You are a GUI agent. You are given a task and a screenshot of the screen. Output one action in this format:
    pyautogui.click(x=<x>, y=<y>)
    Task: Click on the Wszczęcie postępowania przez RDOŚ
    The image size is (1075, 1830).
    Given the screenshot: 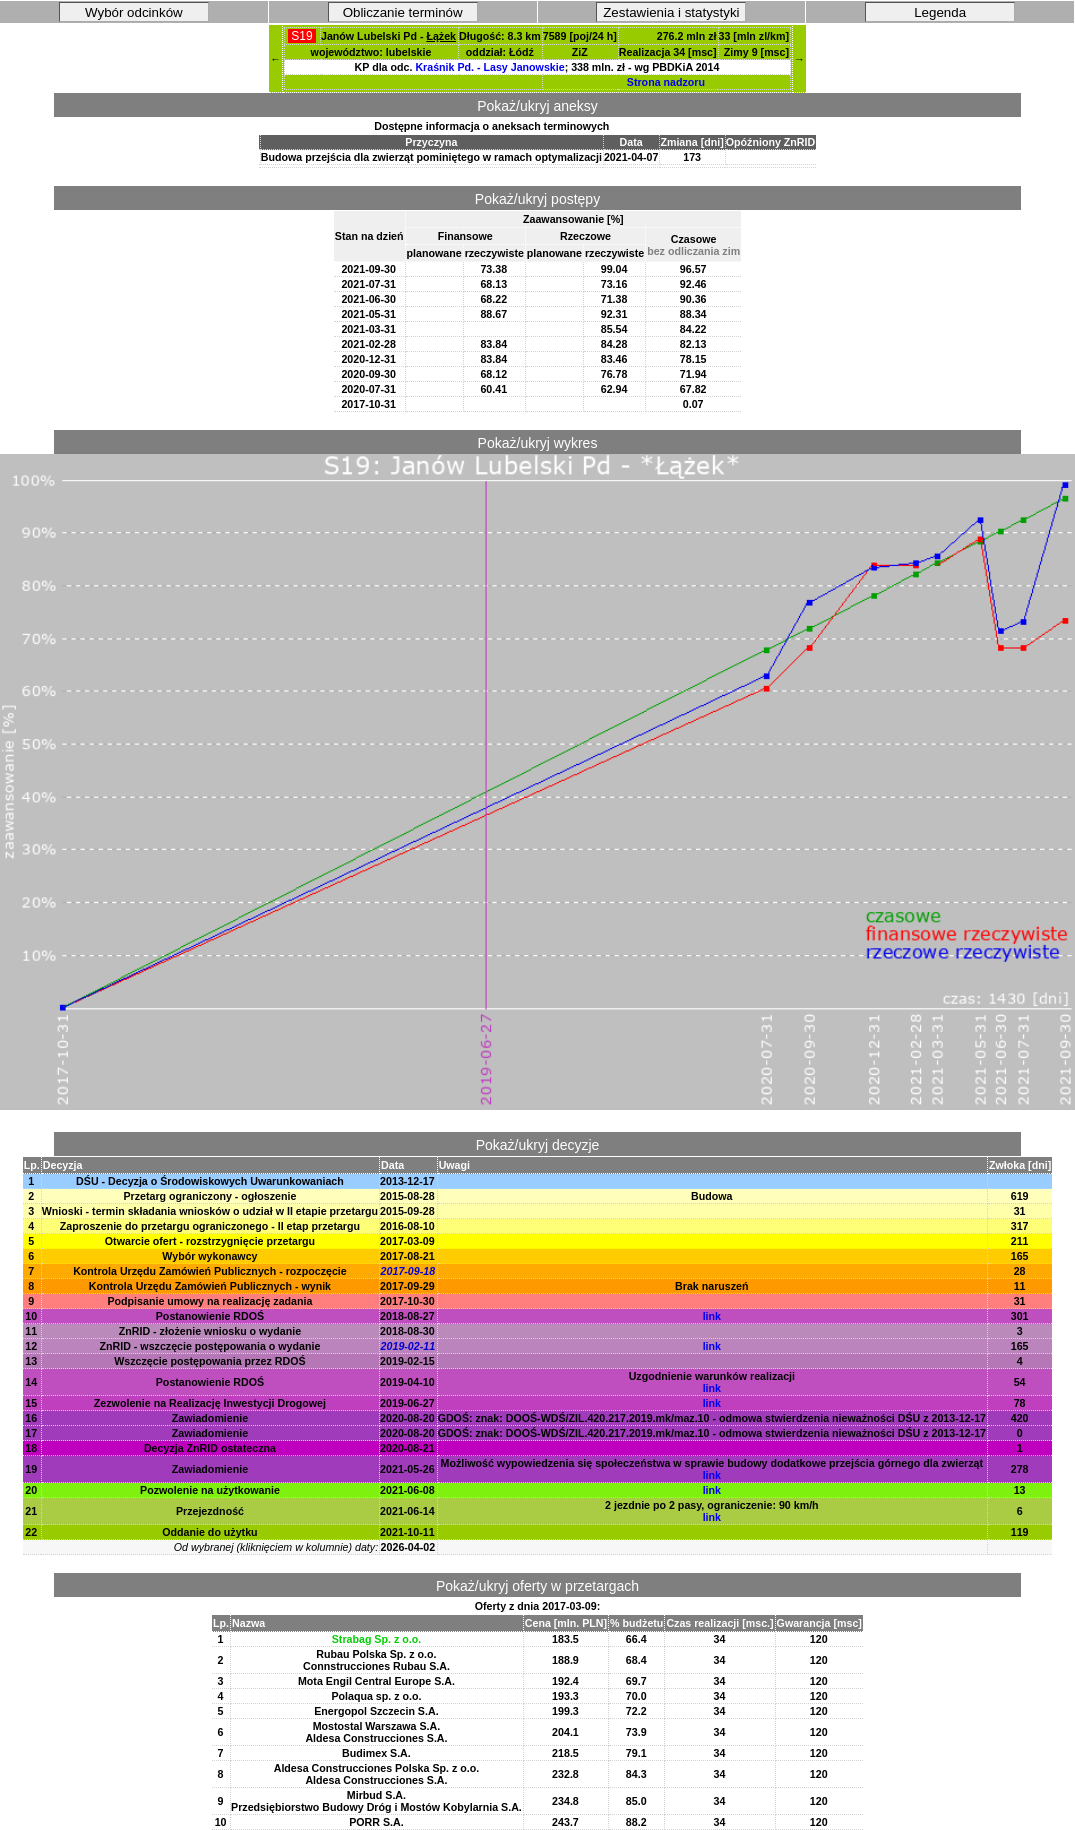 What is the action you would take?
    pyautogui.click(x=209, y=1361)
    